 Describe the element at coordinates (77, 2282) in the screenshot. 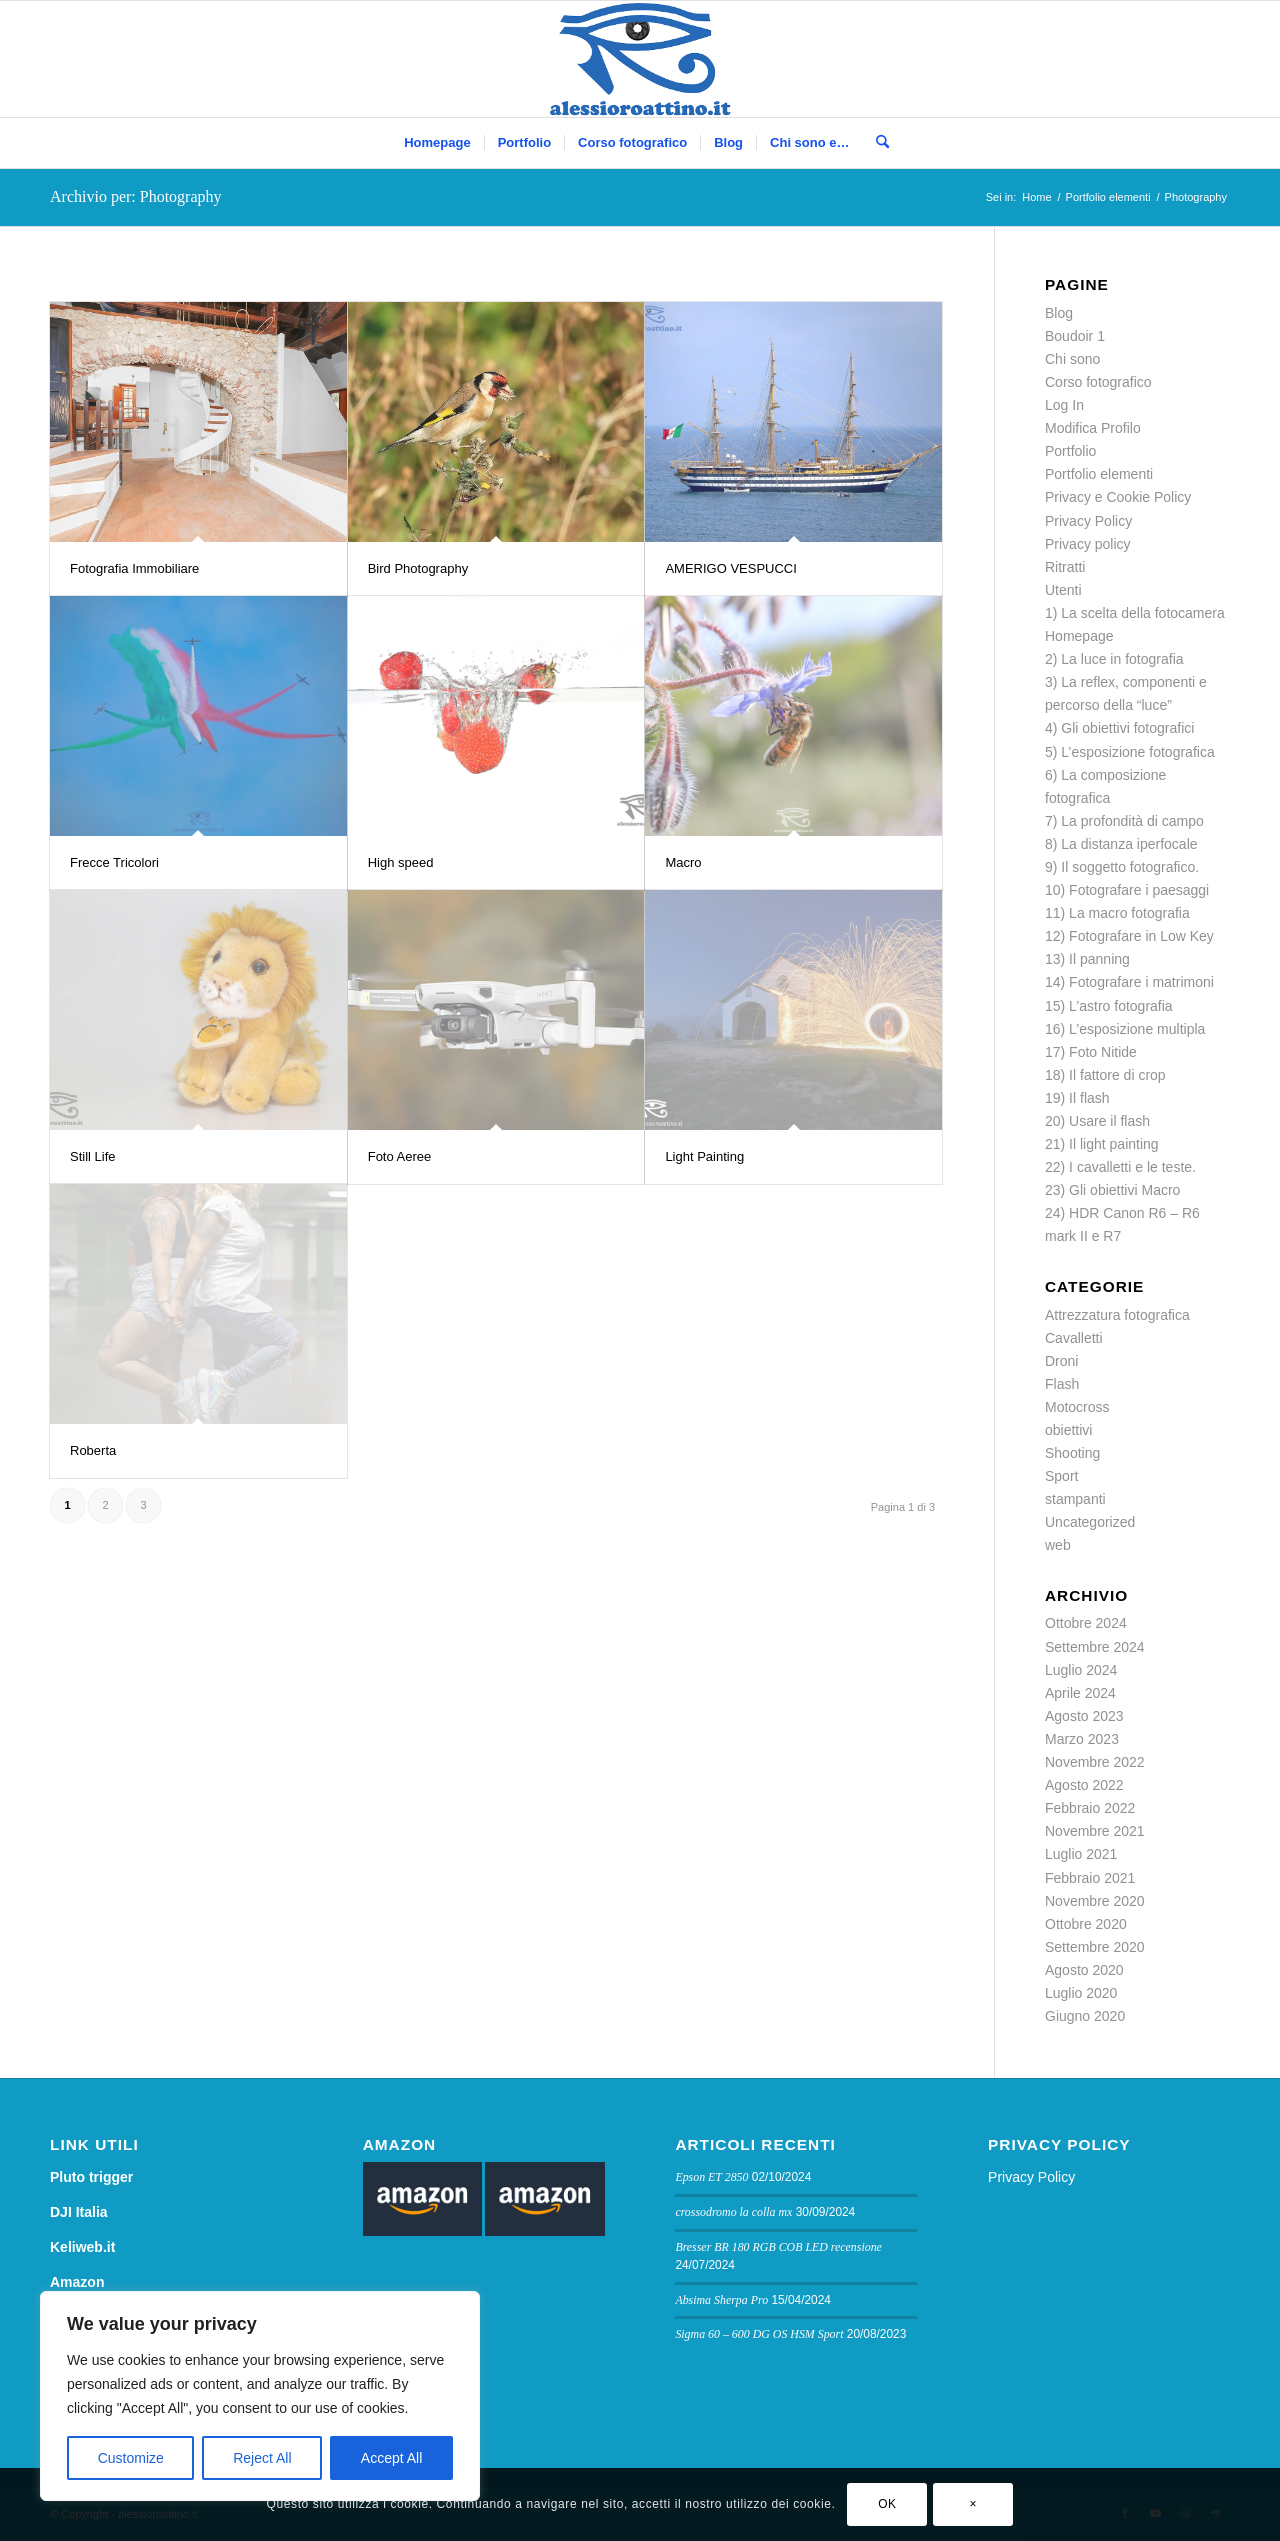

I see `Amazon` at that location.